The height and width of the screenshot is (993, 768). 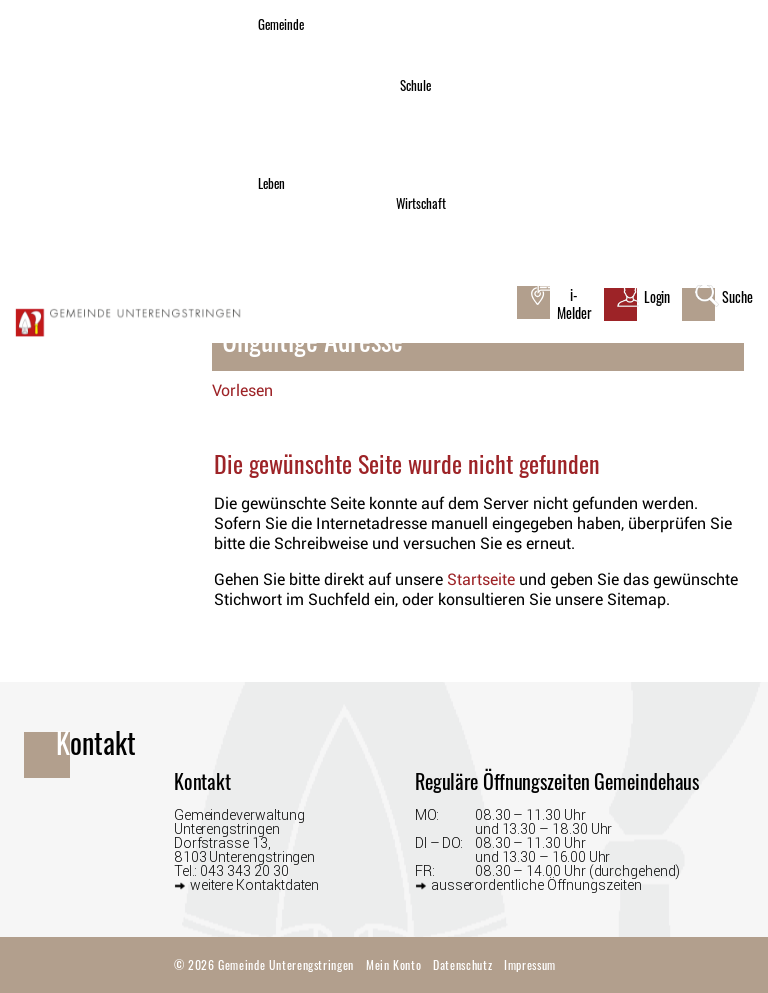 What do you see at coordinates (530, 964) in the screenshot?
I see `Impressum` at bounding box center [530, 964].